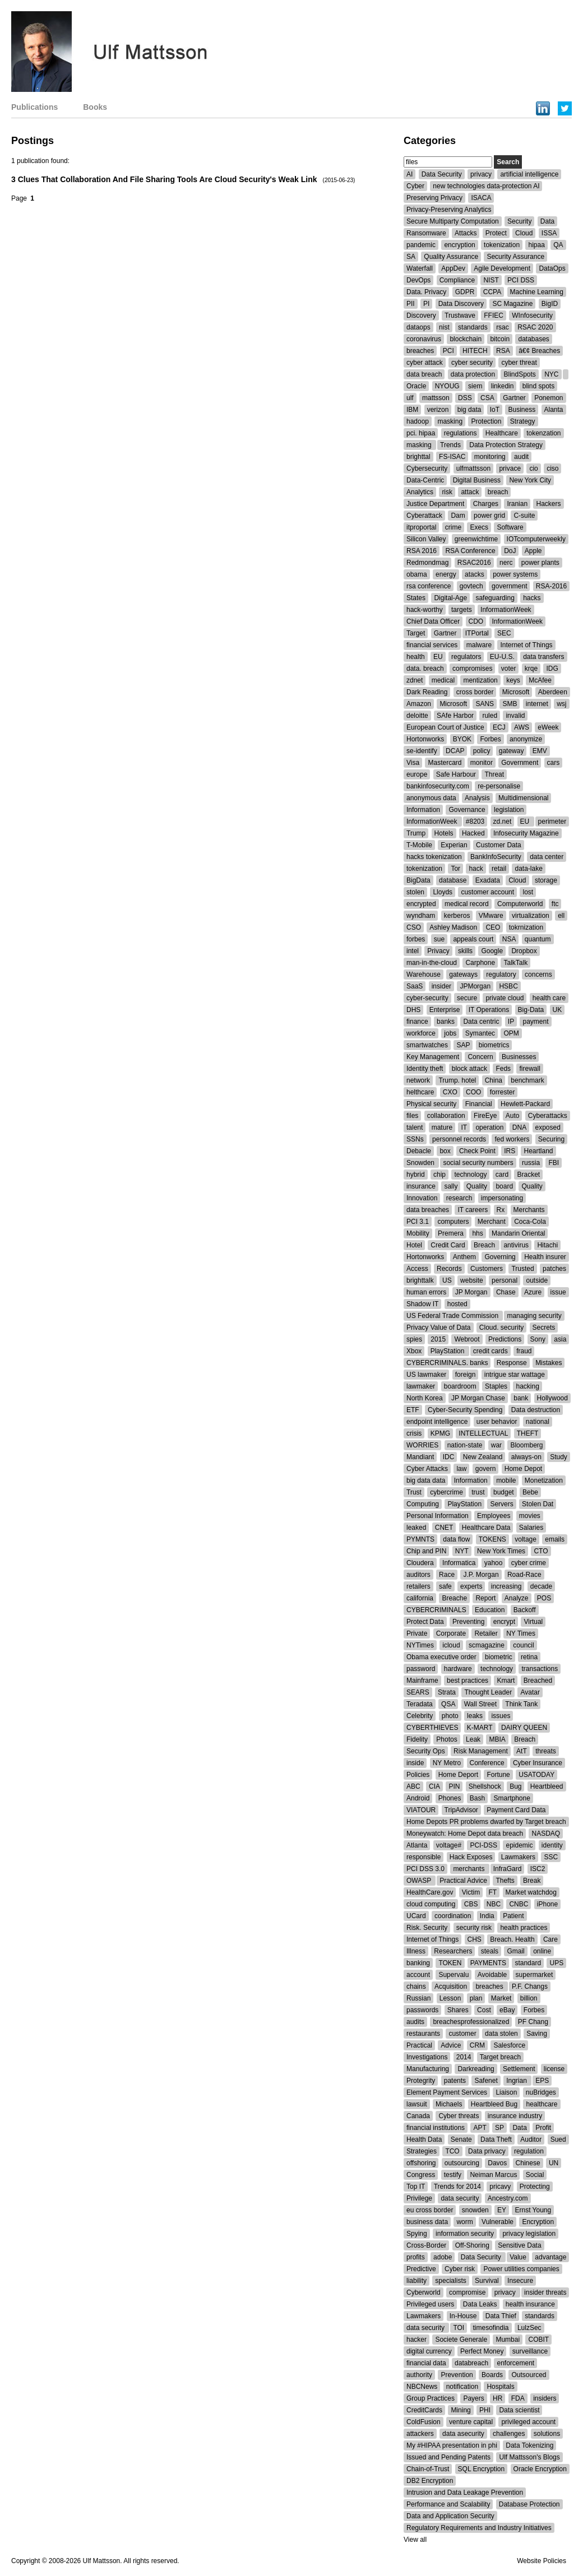  I want to click on SSC, so click(551, 1857).